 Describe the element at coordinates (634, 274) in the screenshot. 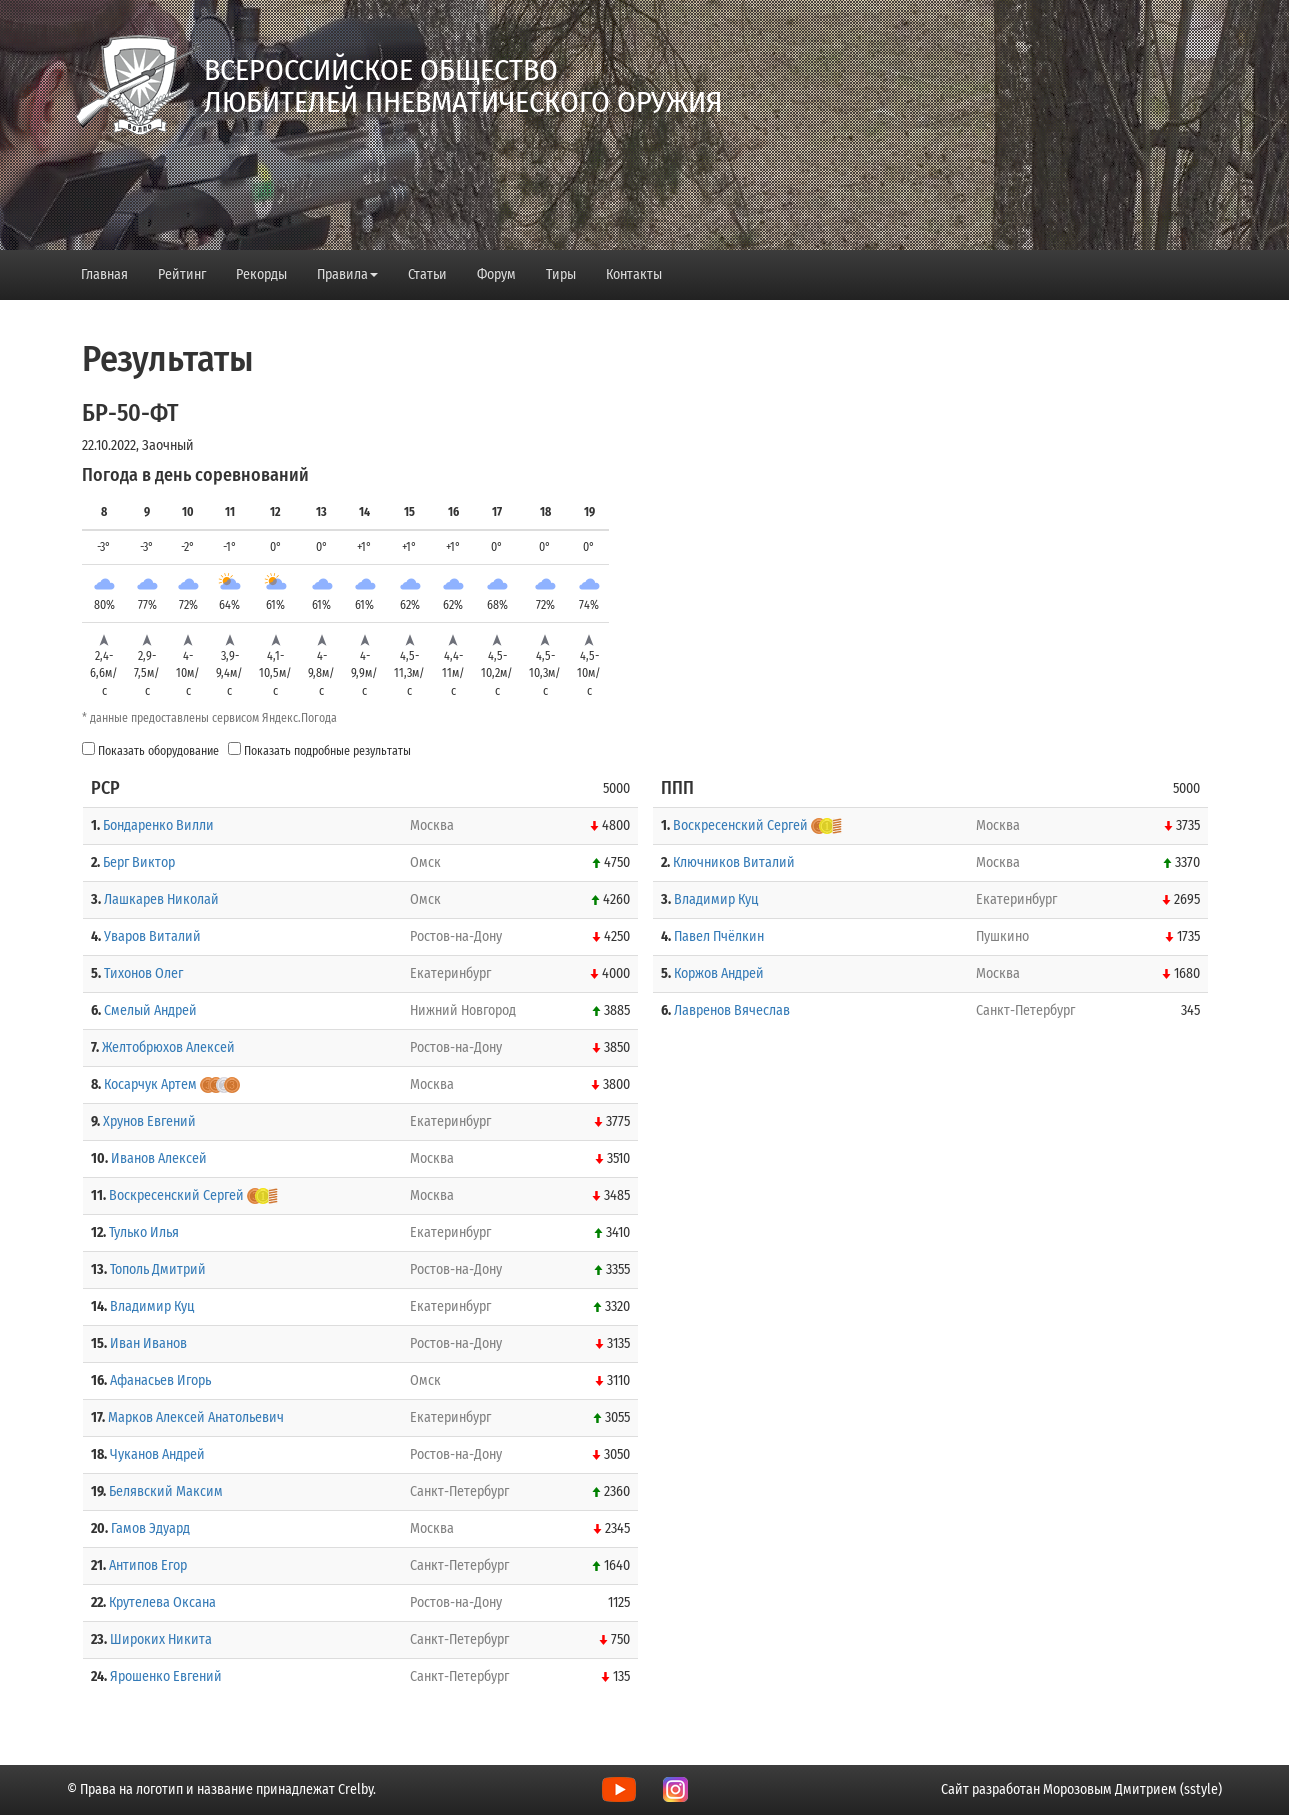

I see `Контакты` at that location.